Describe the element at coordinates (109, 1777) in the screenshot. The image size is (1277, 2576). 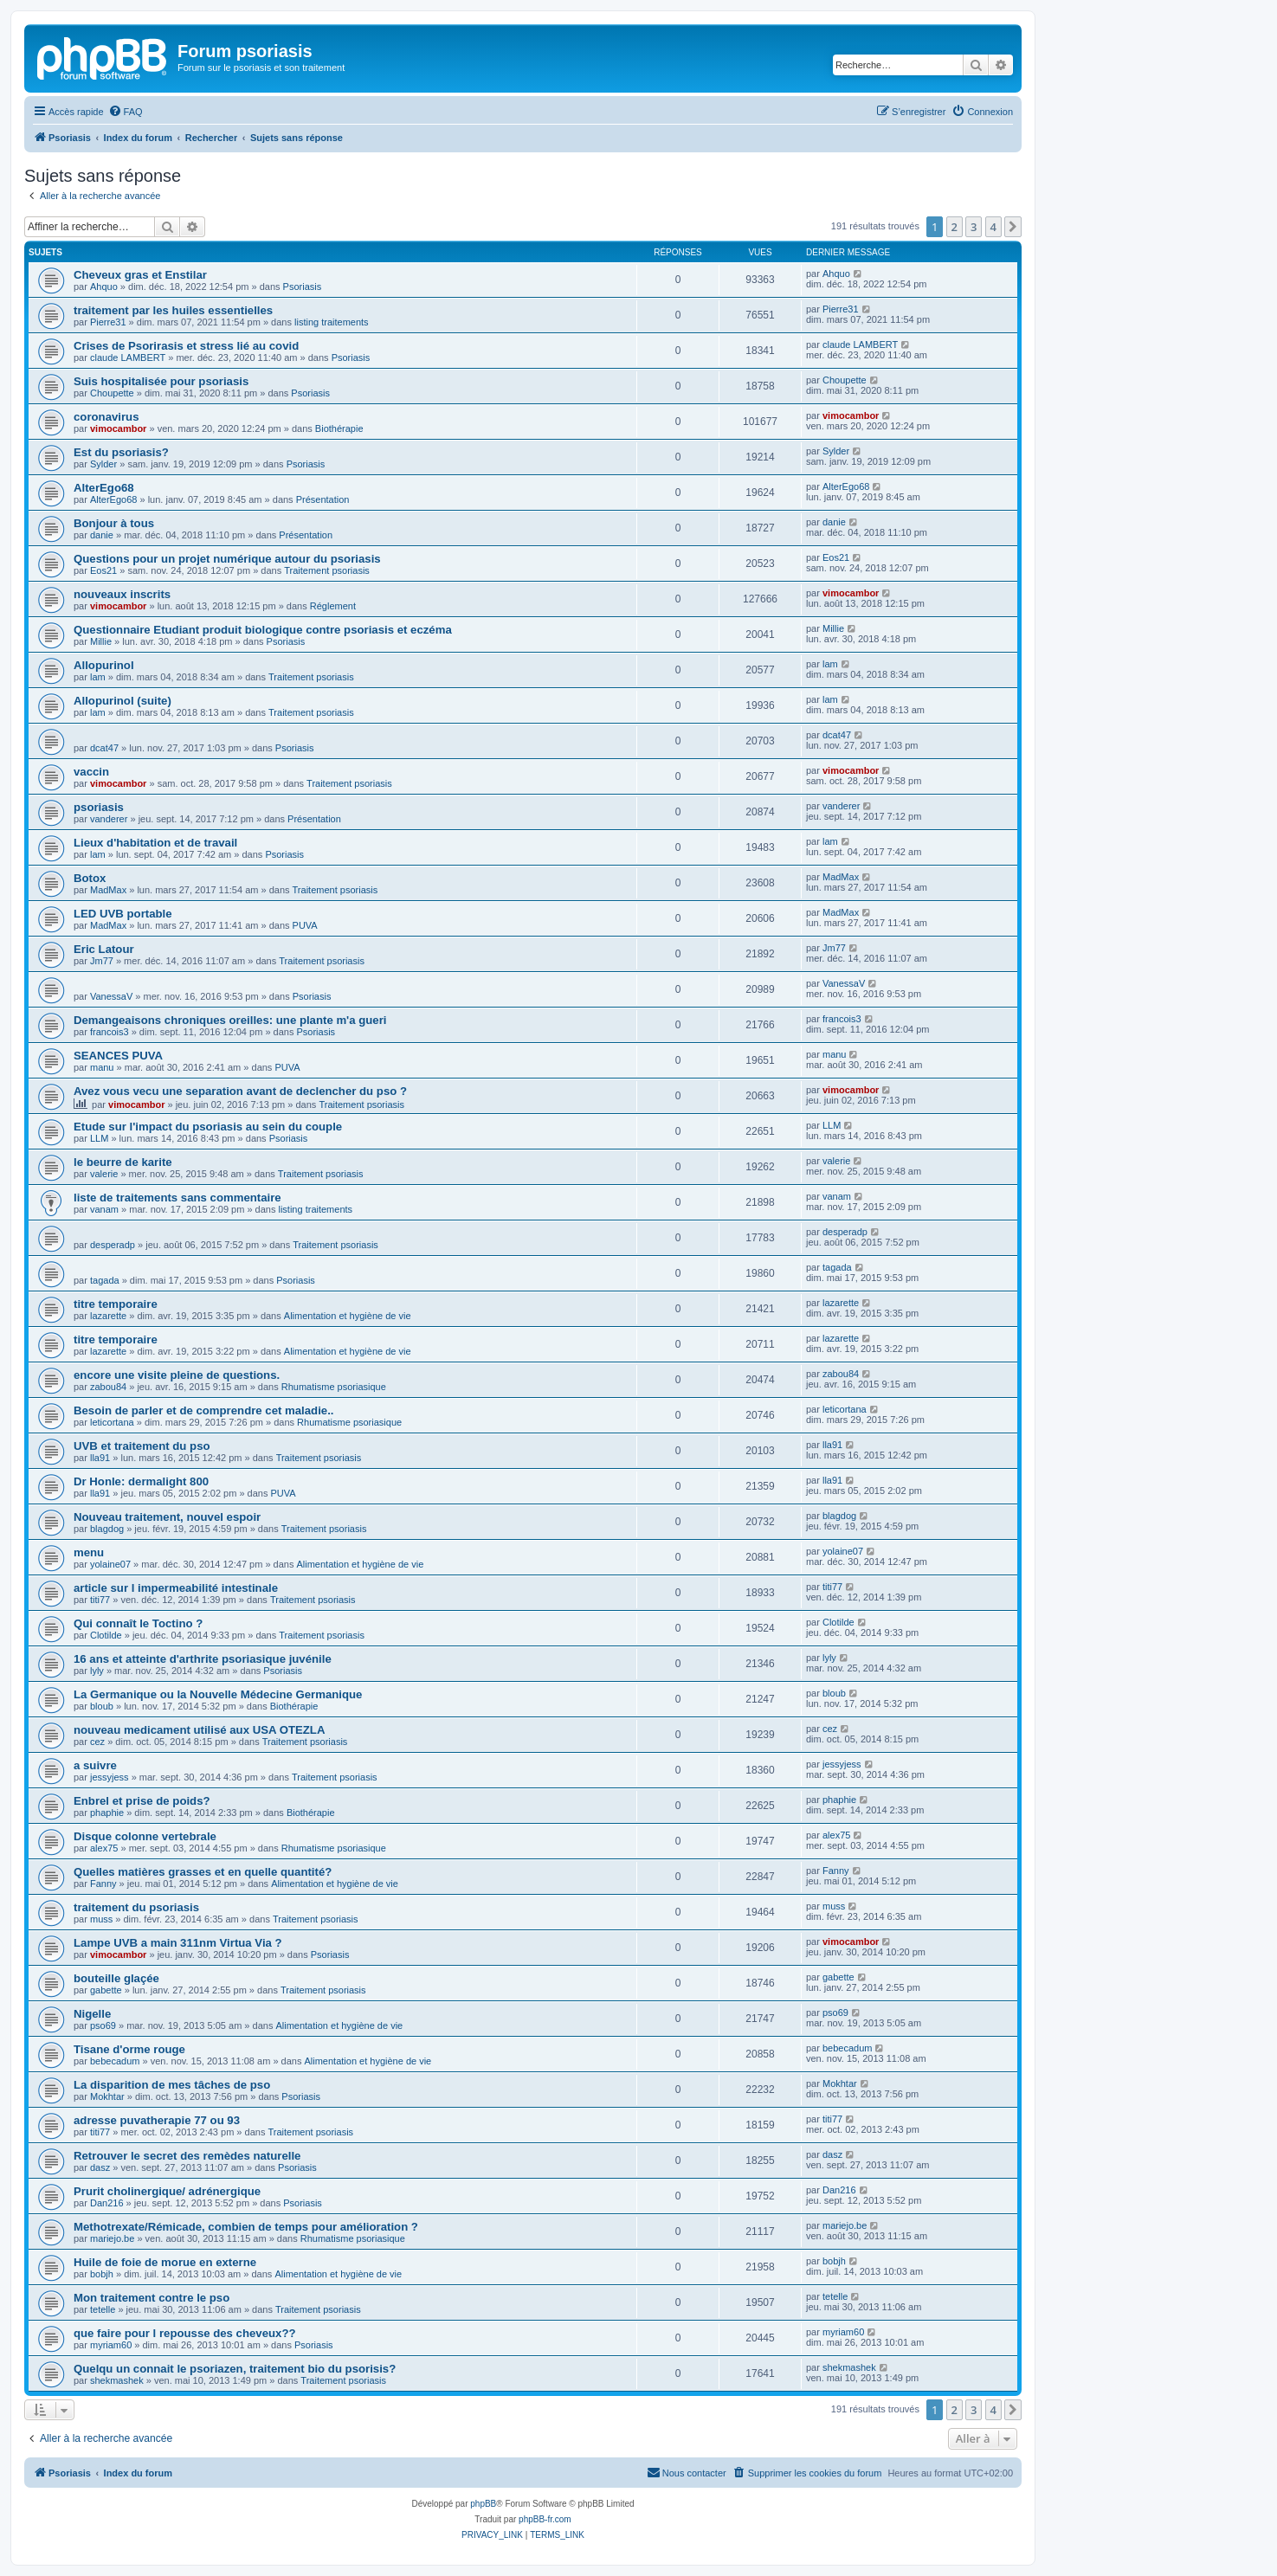
I see `jessyjess` at that location.